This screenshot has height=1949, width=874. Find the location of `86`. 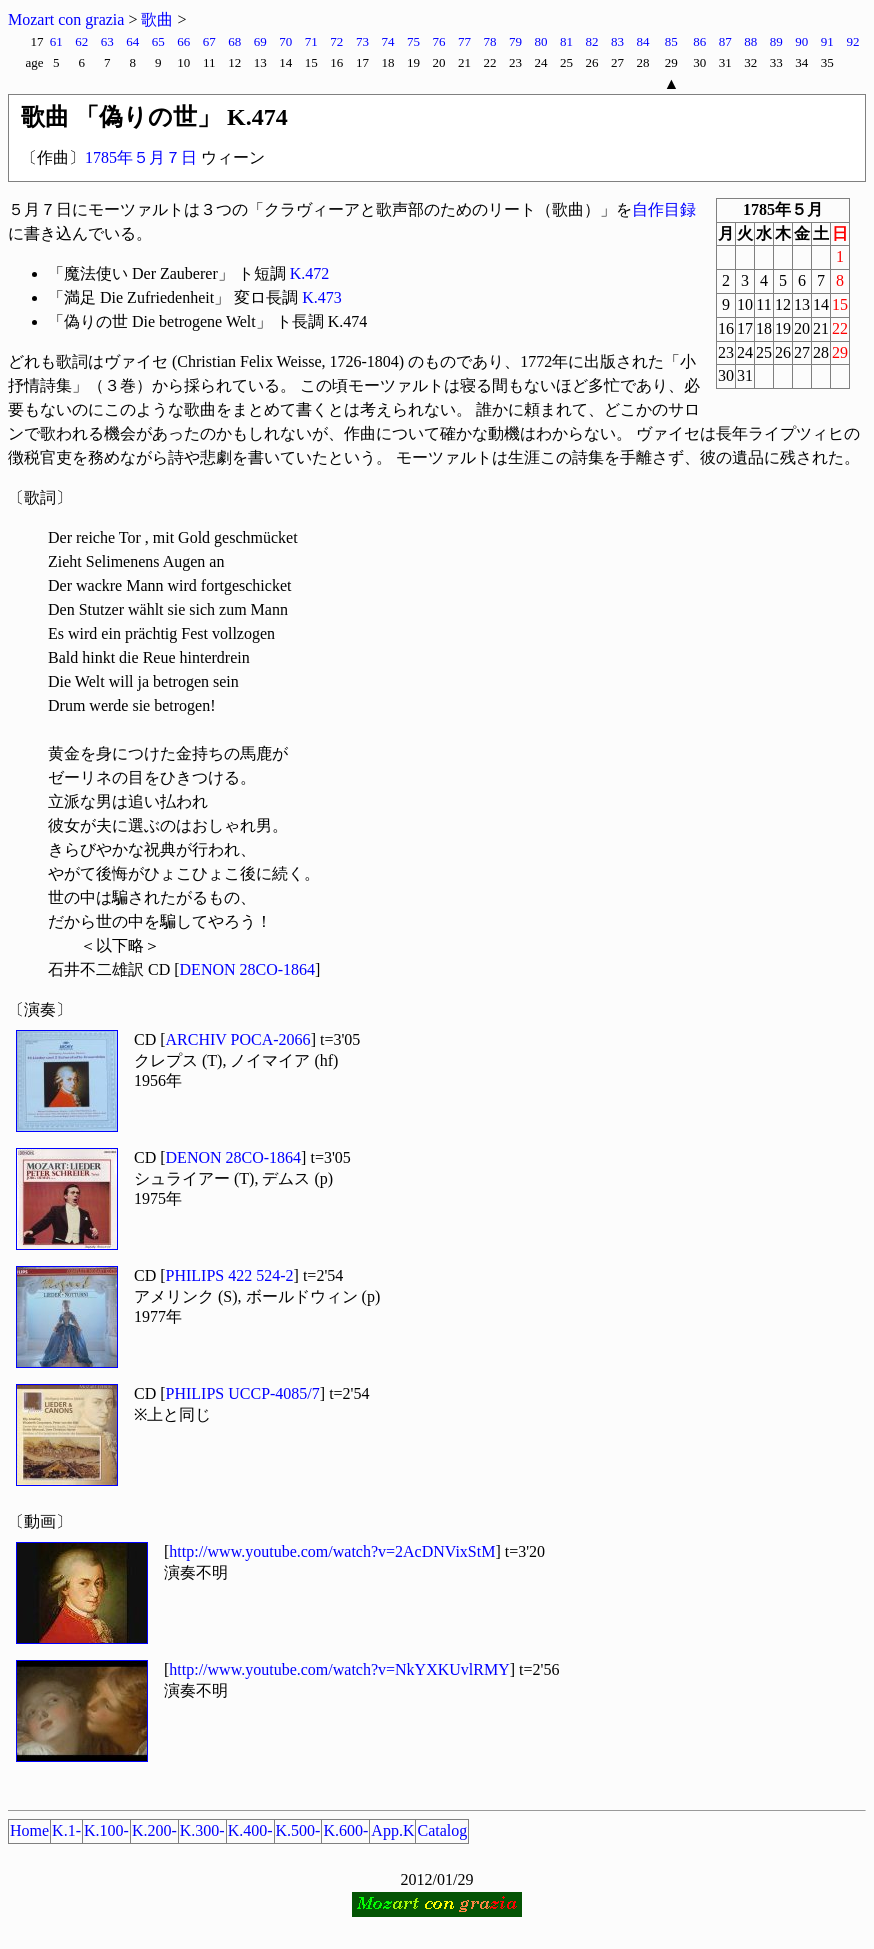

86 is located at coordinates (699, 41).